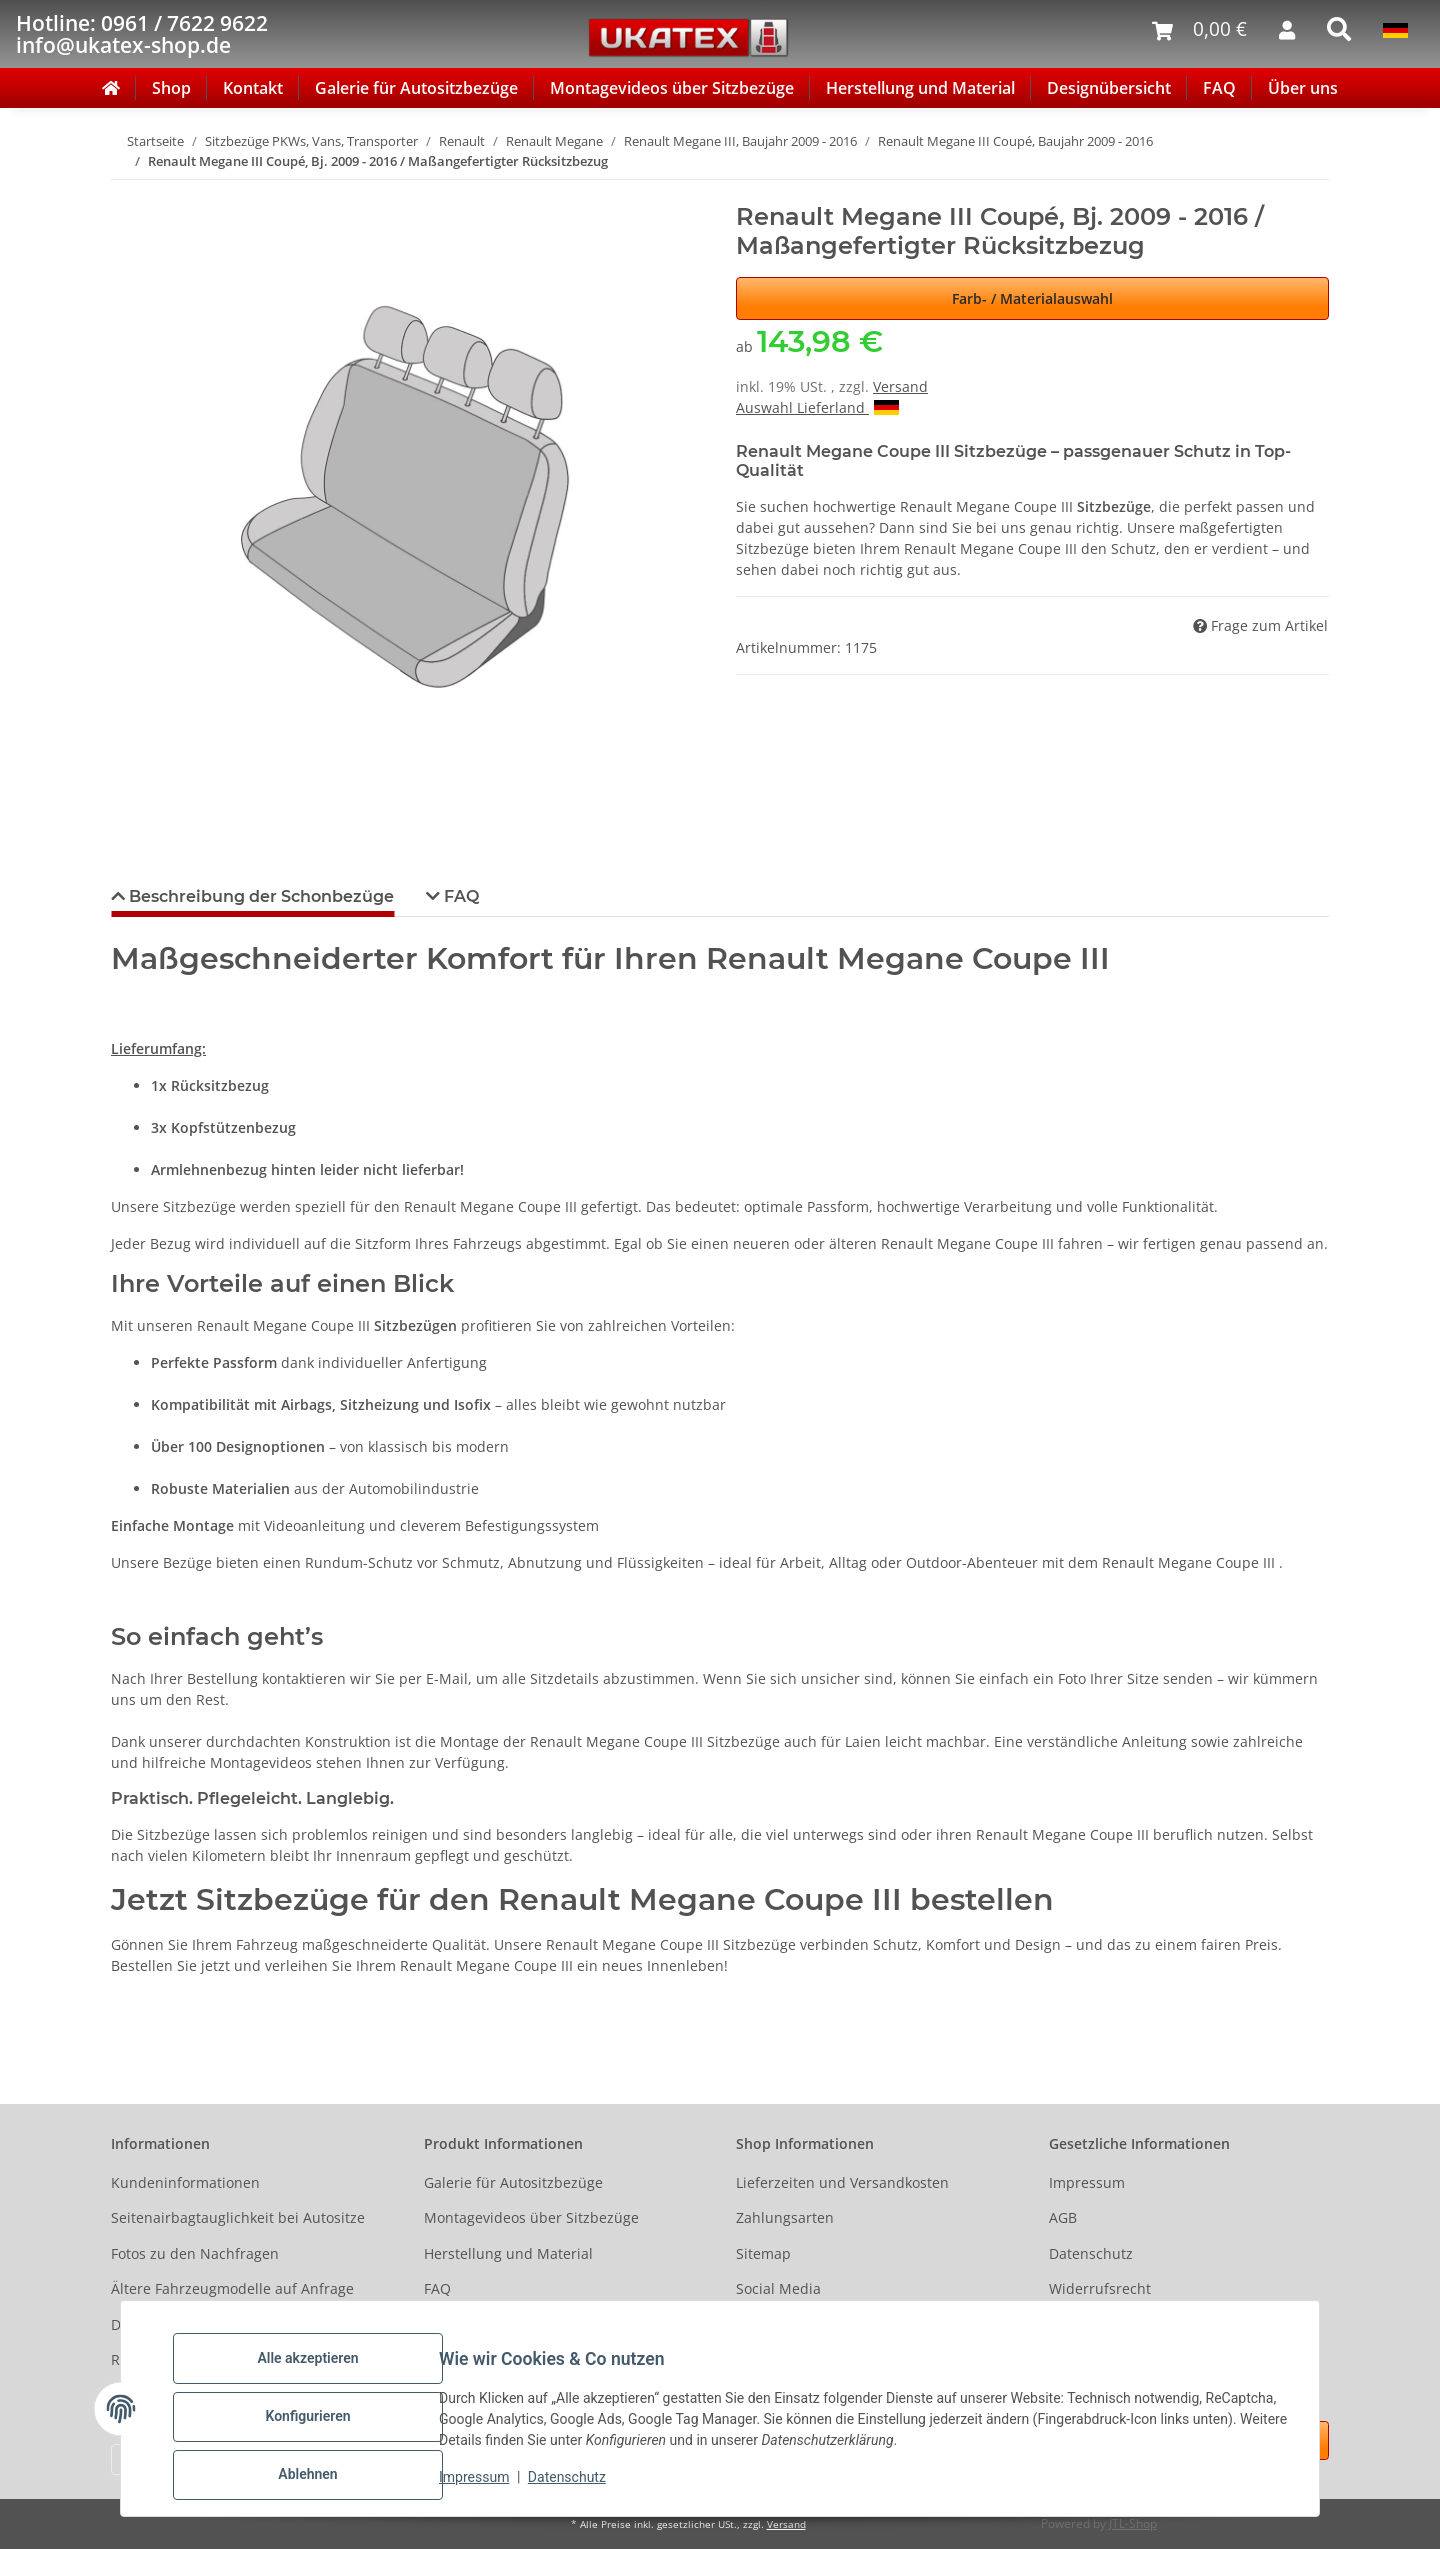 Image resolution: width=1440 pixels, height=2549 pixels. Describe the element at coordinates (459, 896) in the screenshot. I see `FAQ [tab]` at that location.